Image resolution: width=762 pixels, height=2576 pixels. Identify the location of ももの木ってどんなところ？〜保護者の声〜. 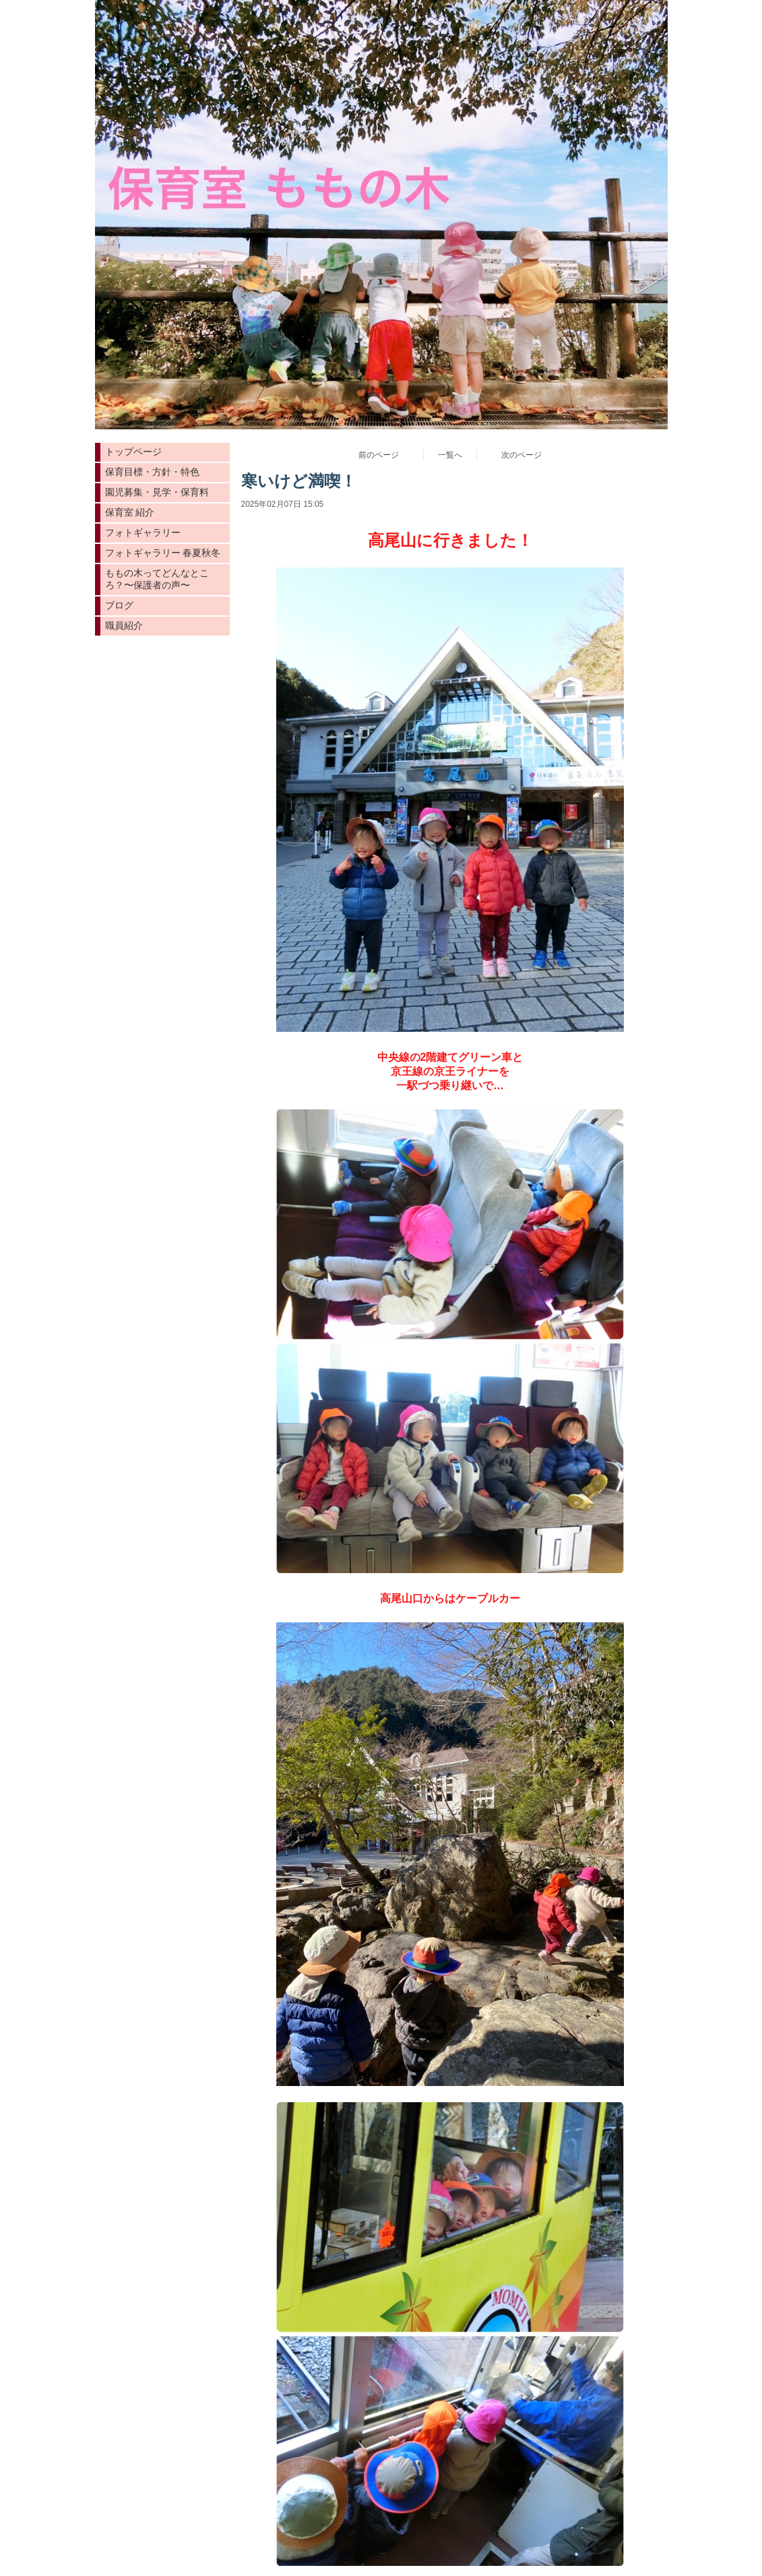
(157, 579).